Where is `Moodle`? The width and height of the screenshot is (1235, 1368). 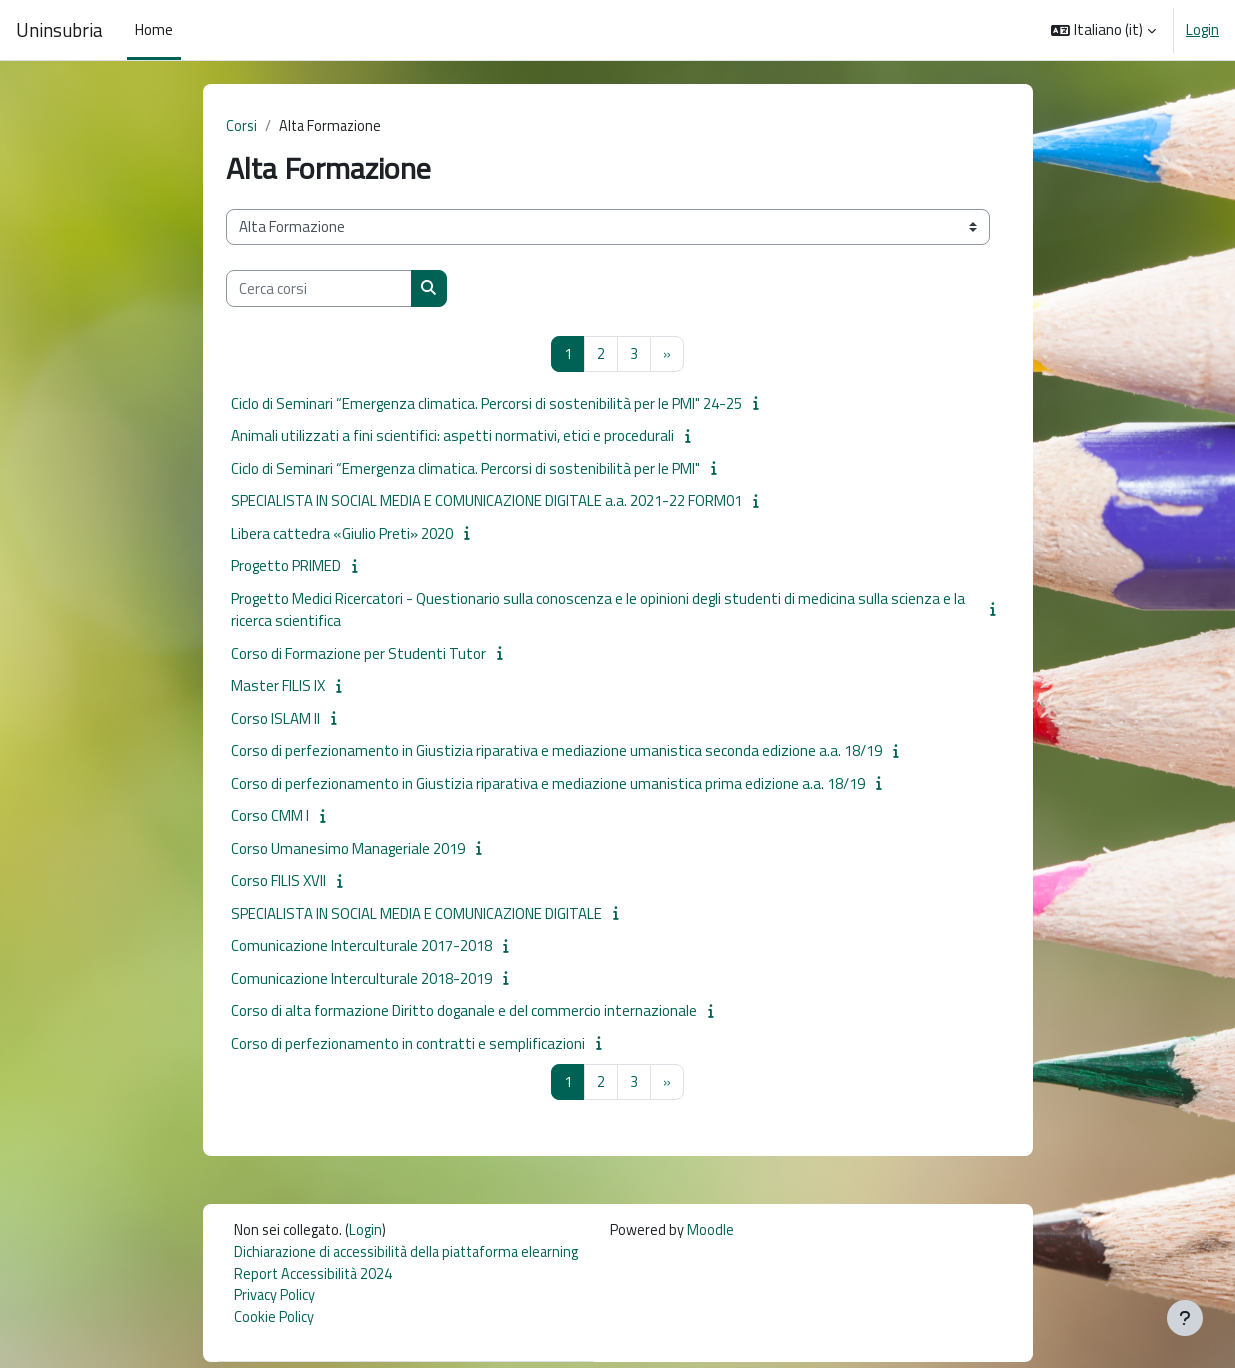
Moodle is located at coordinates (725, 1233).